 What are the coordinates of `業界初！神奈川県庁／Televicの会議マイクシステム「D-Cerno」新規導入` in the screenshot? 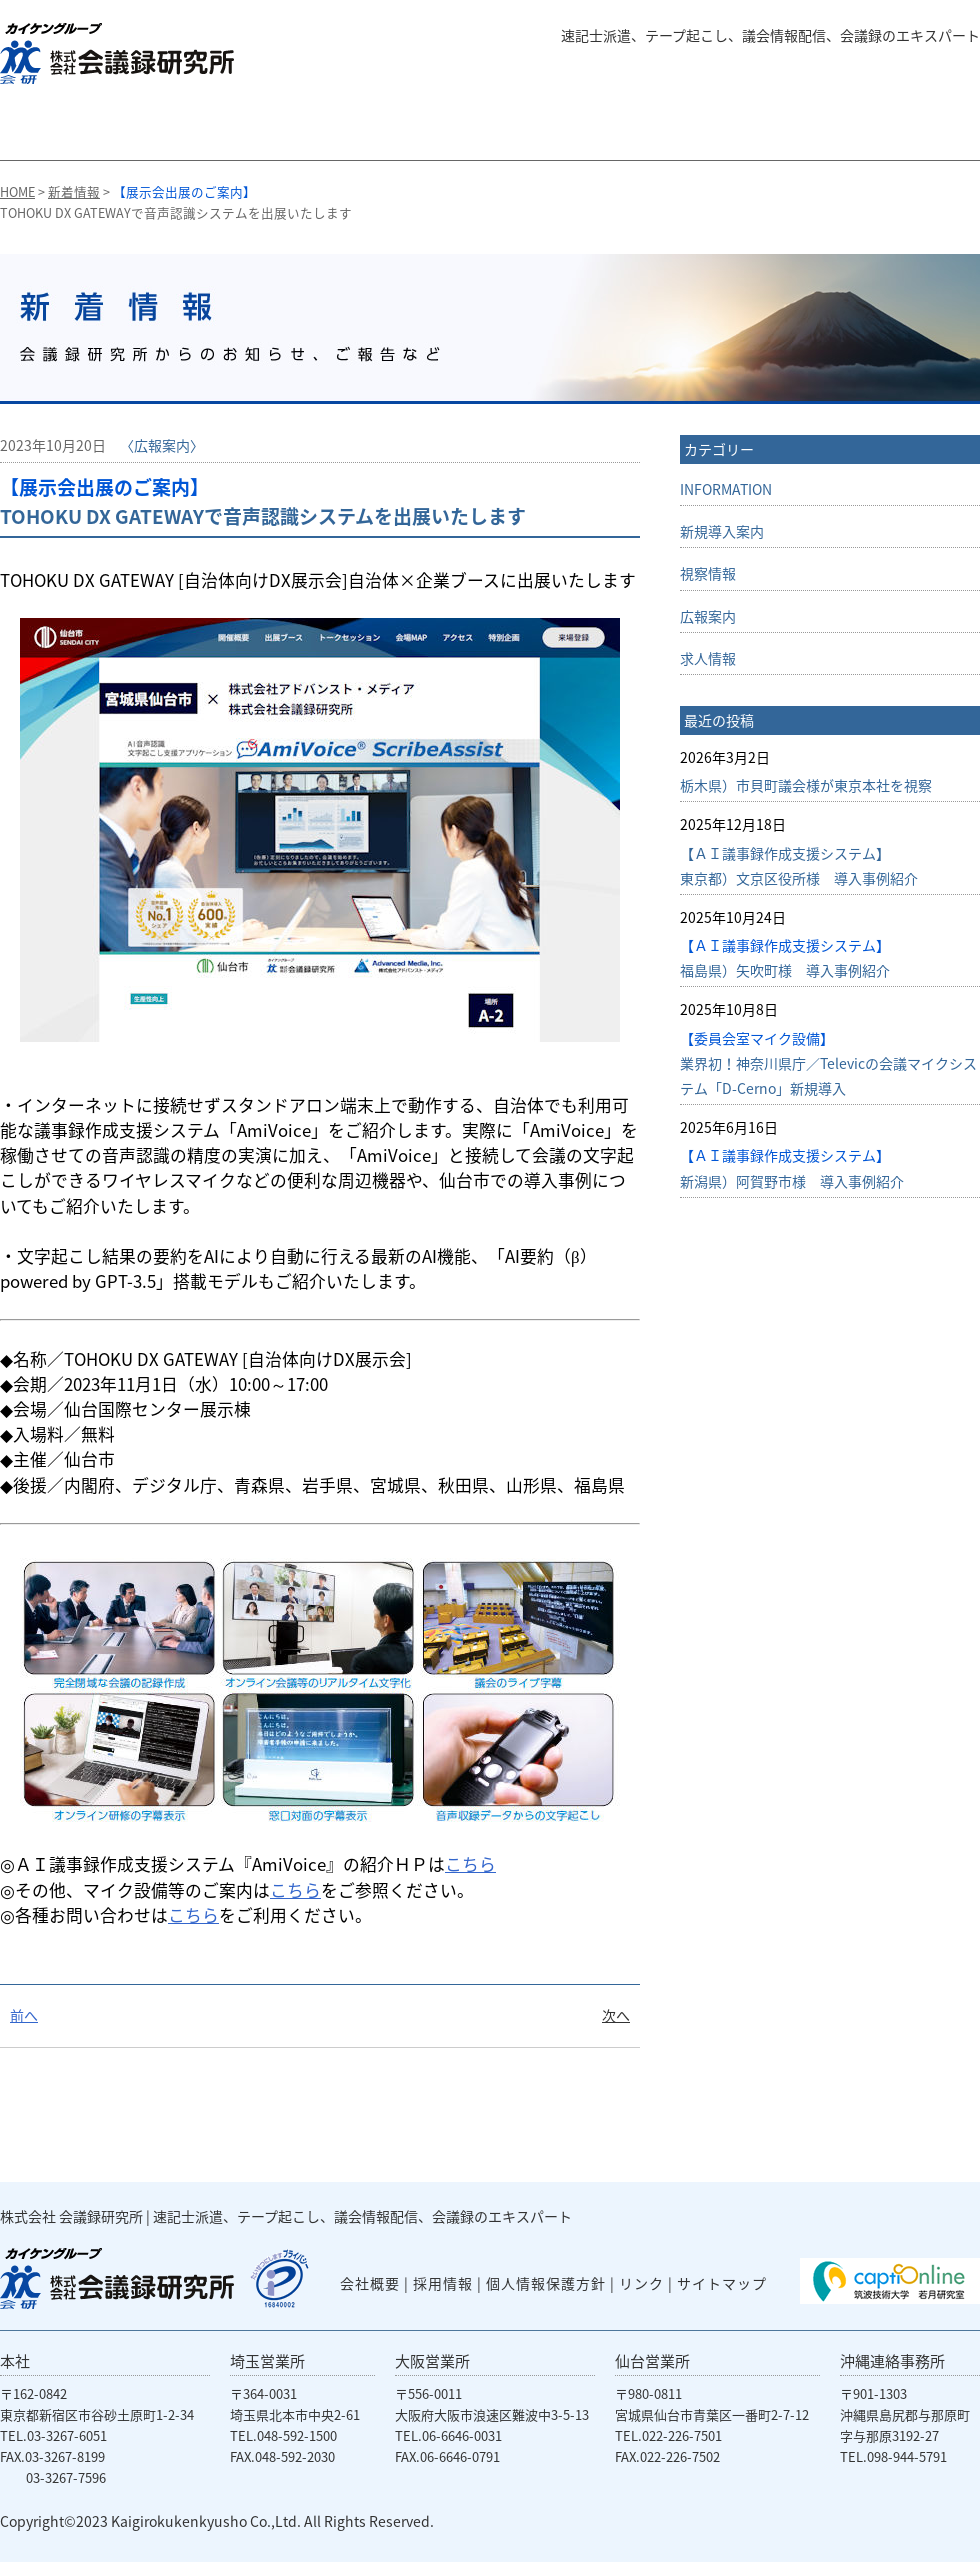 It's located at (828, 1063).